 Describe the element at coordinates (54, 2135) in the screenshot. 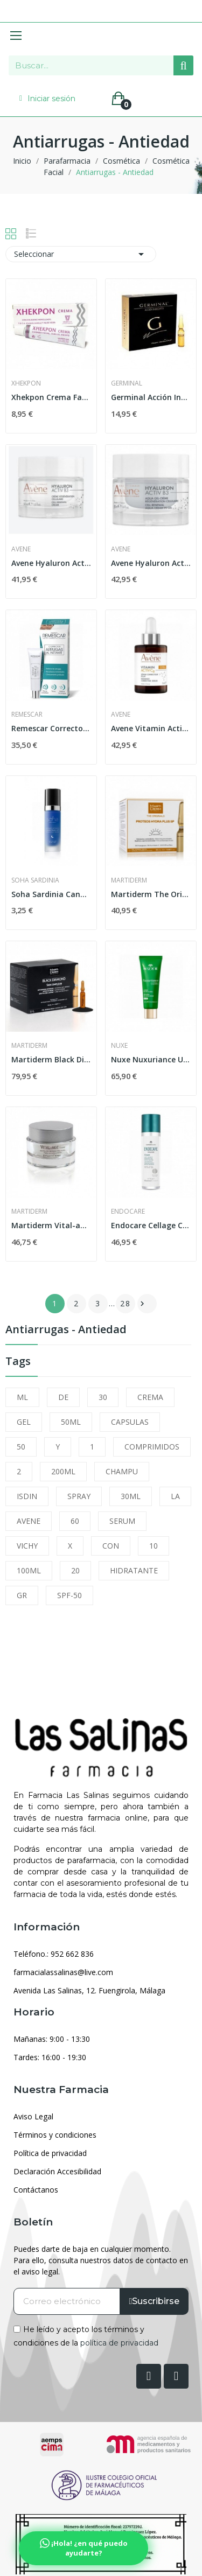

I see `Términos y condiciones` at that location.